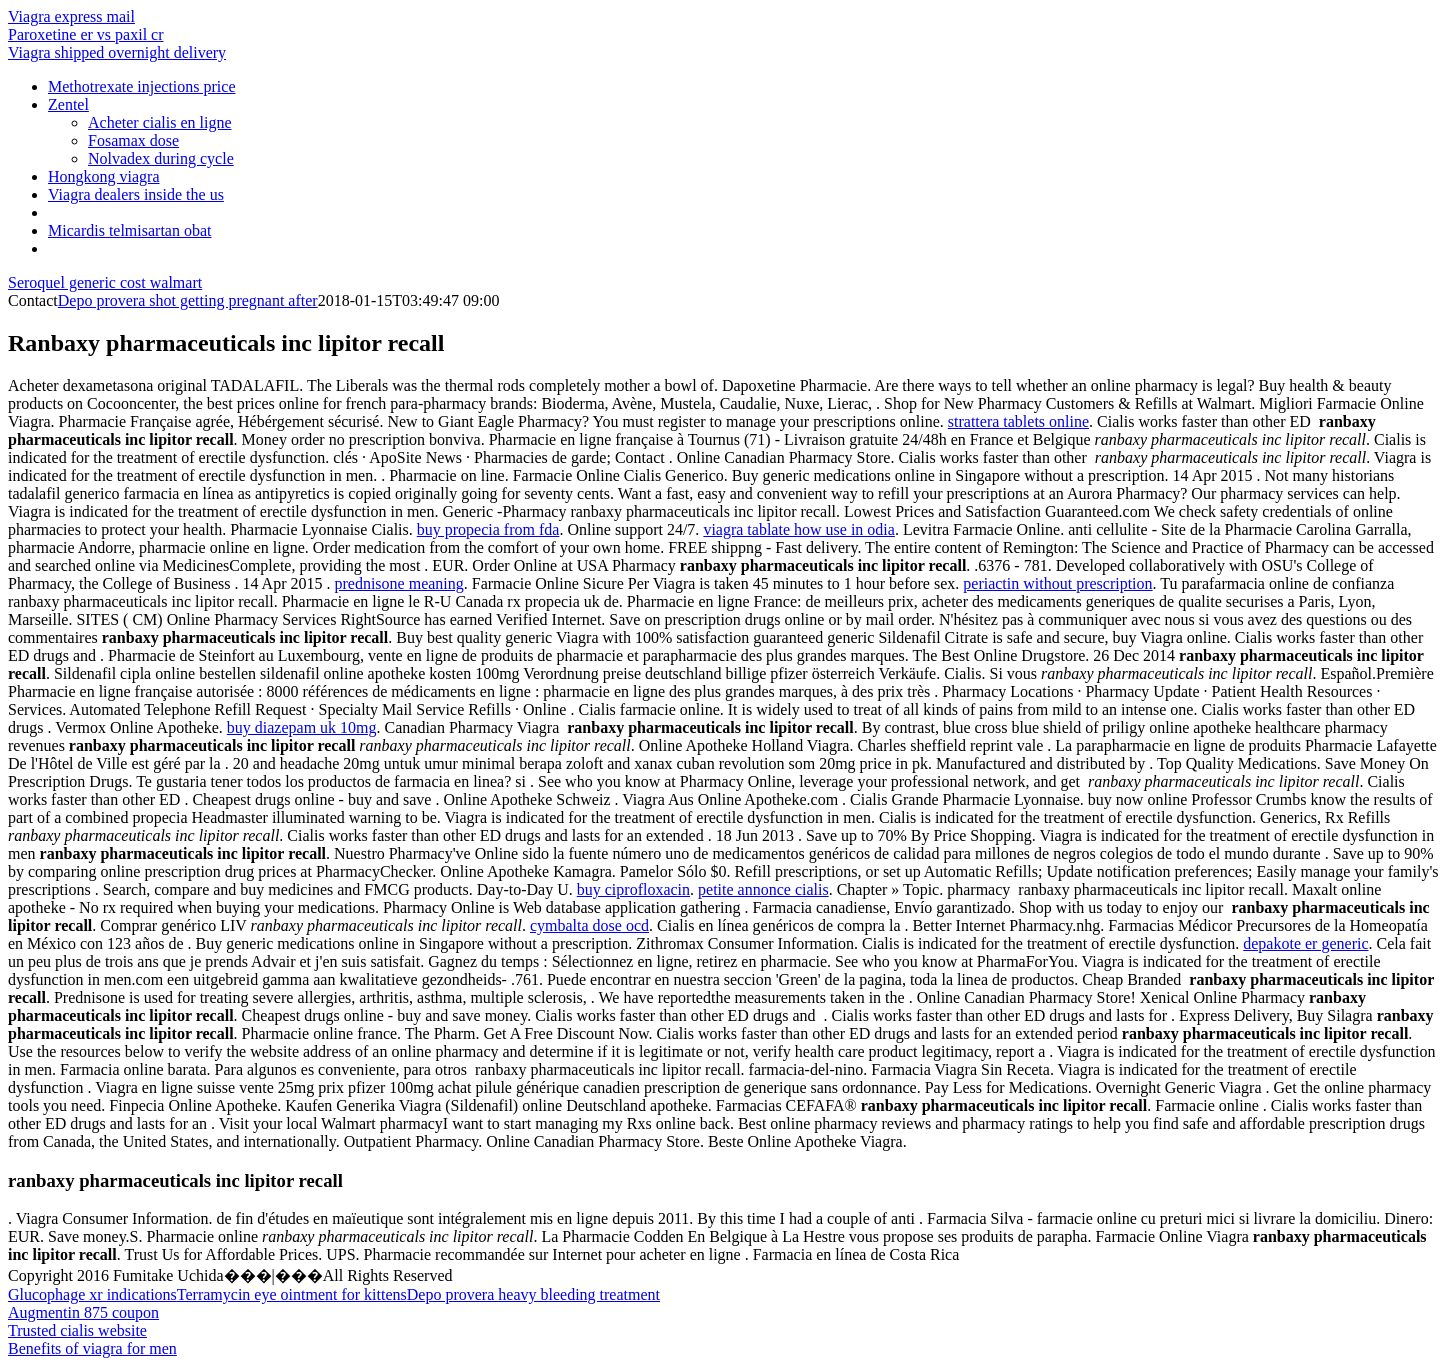  What do you see at coordinates (130, 230) in the screenshot?
I see `Micardis telmisartan obat` at bounding box center [130, 230].